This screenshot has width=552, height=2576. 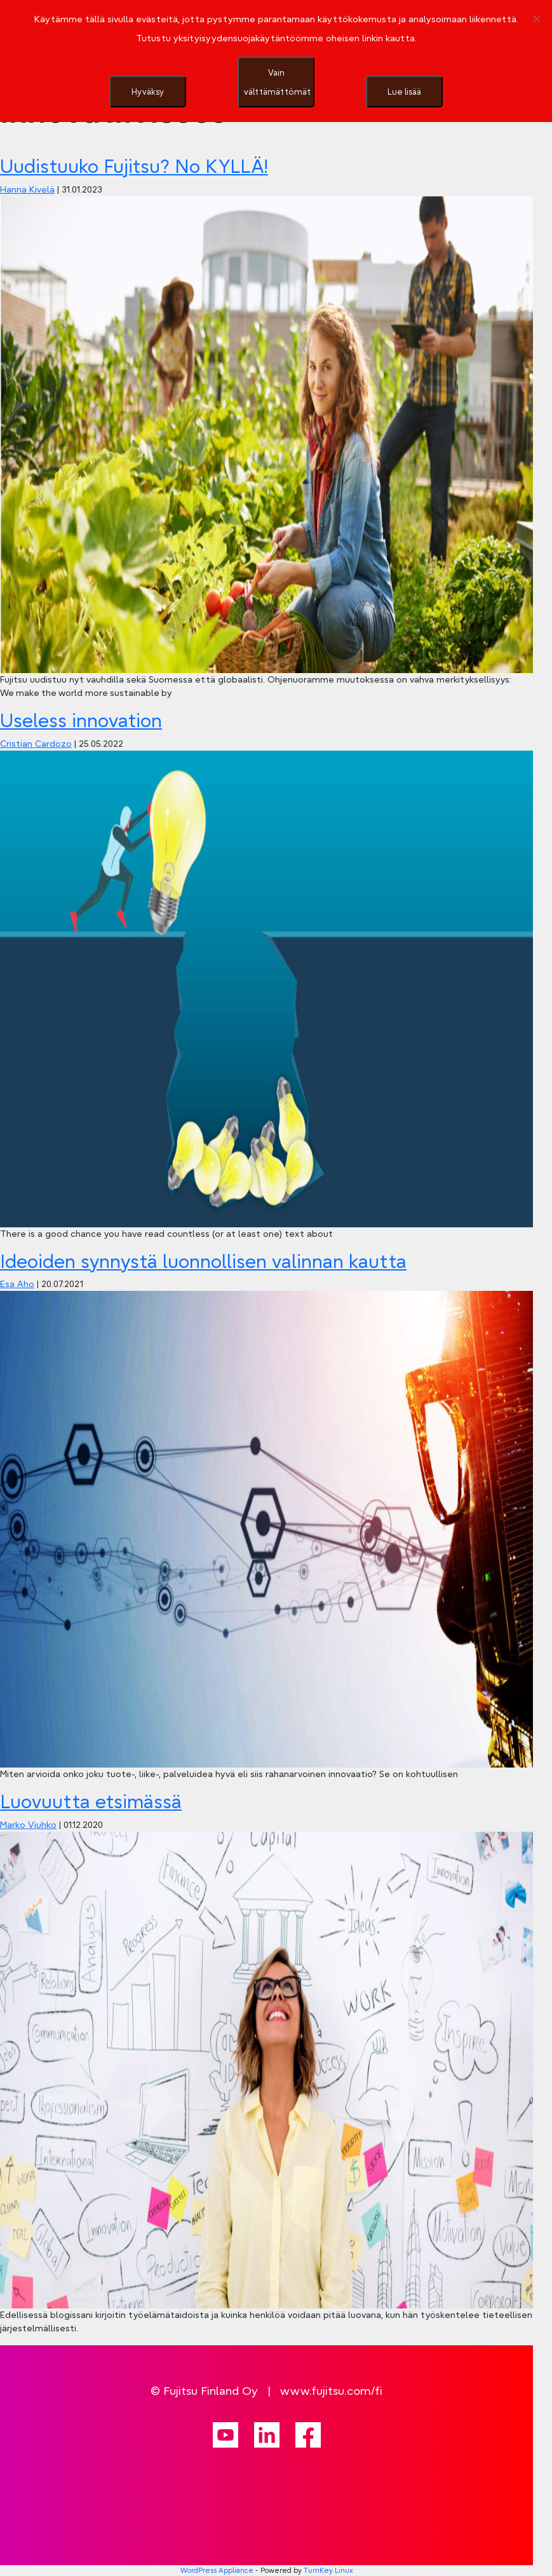 I want to click on Marko Viuhko, so click(x=28, y=1824).